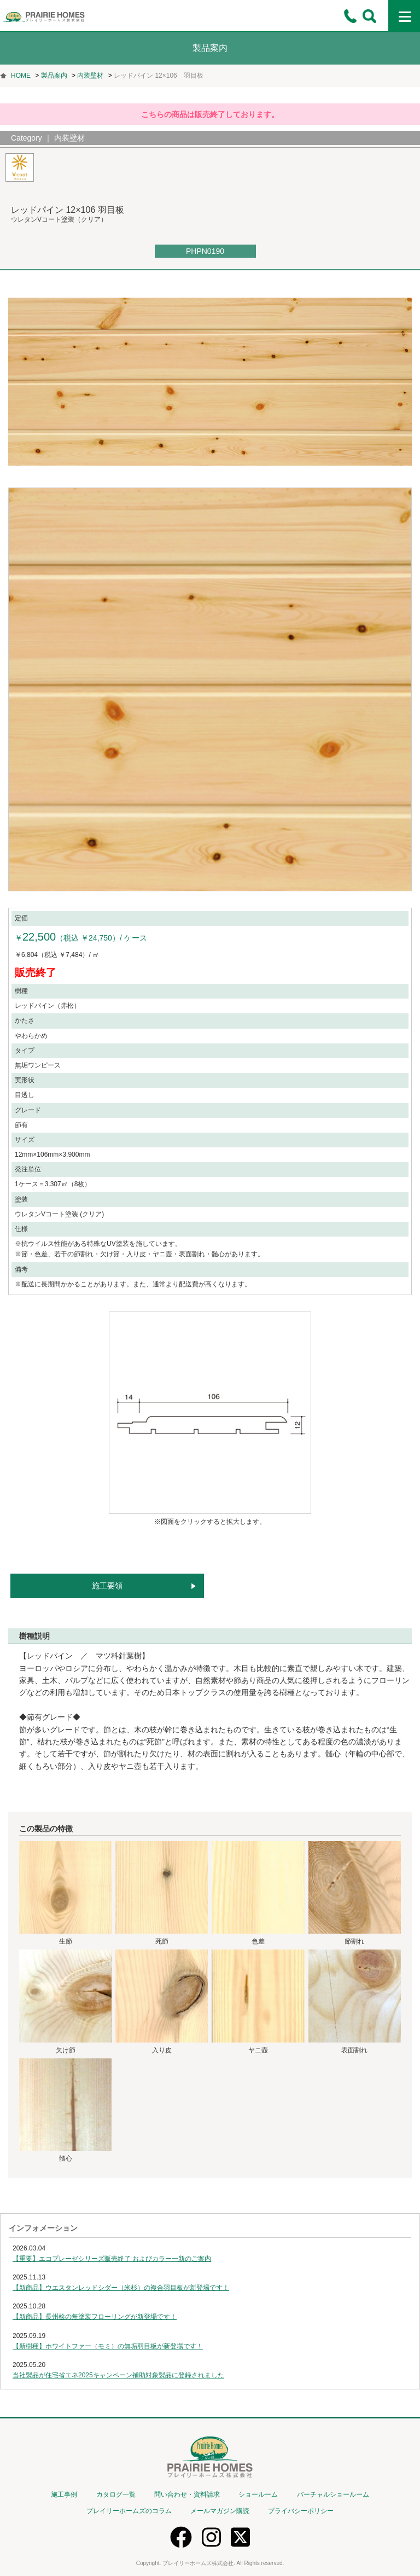 The image size is (420, 2576). I want to click on 【新商品】ウエスタンレッドシダー（米杉）の複合羽目板が新登場です！, so click(121, 2287).